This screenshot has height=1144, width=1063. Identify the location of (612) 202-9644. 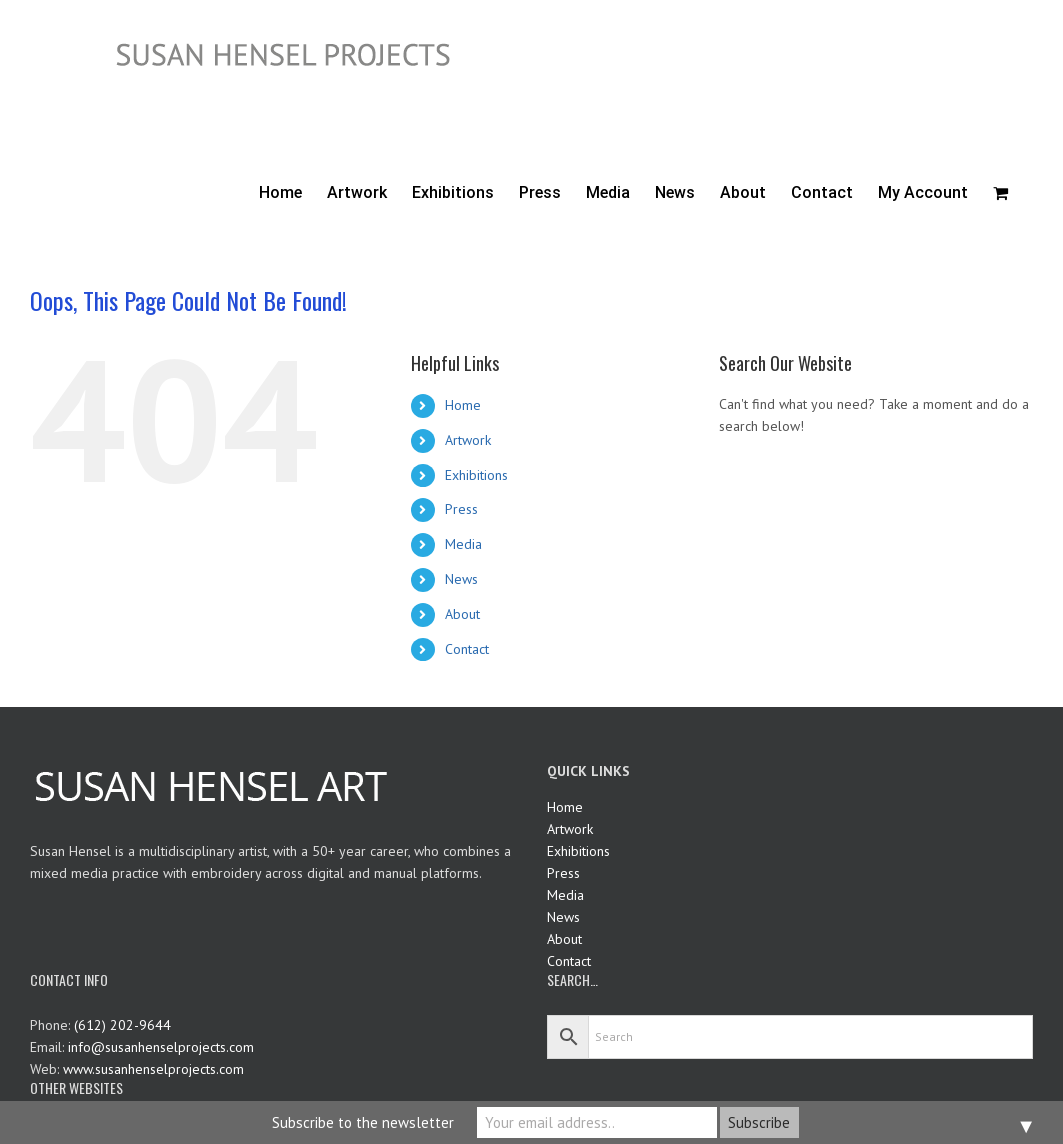
(122, 1025).